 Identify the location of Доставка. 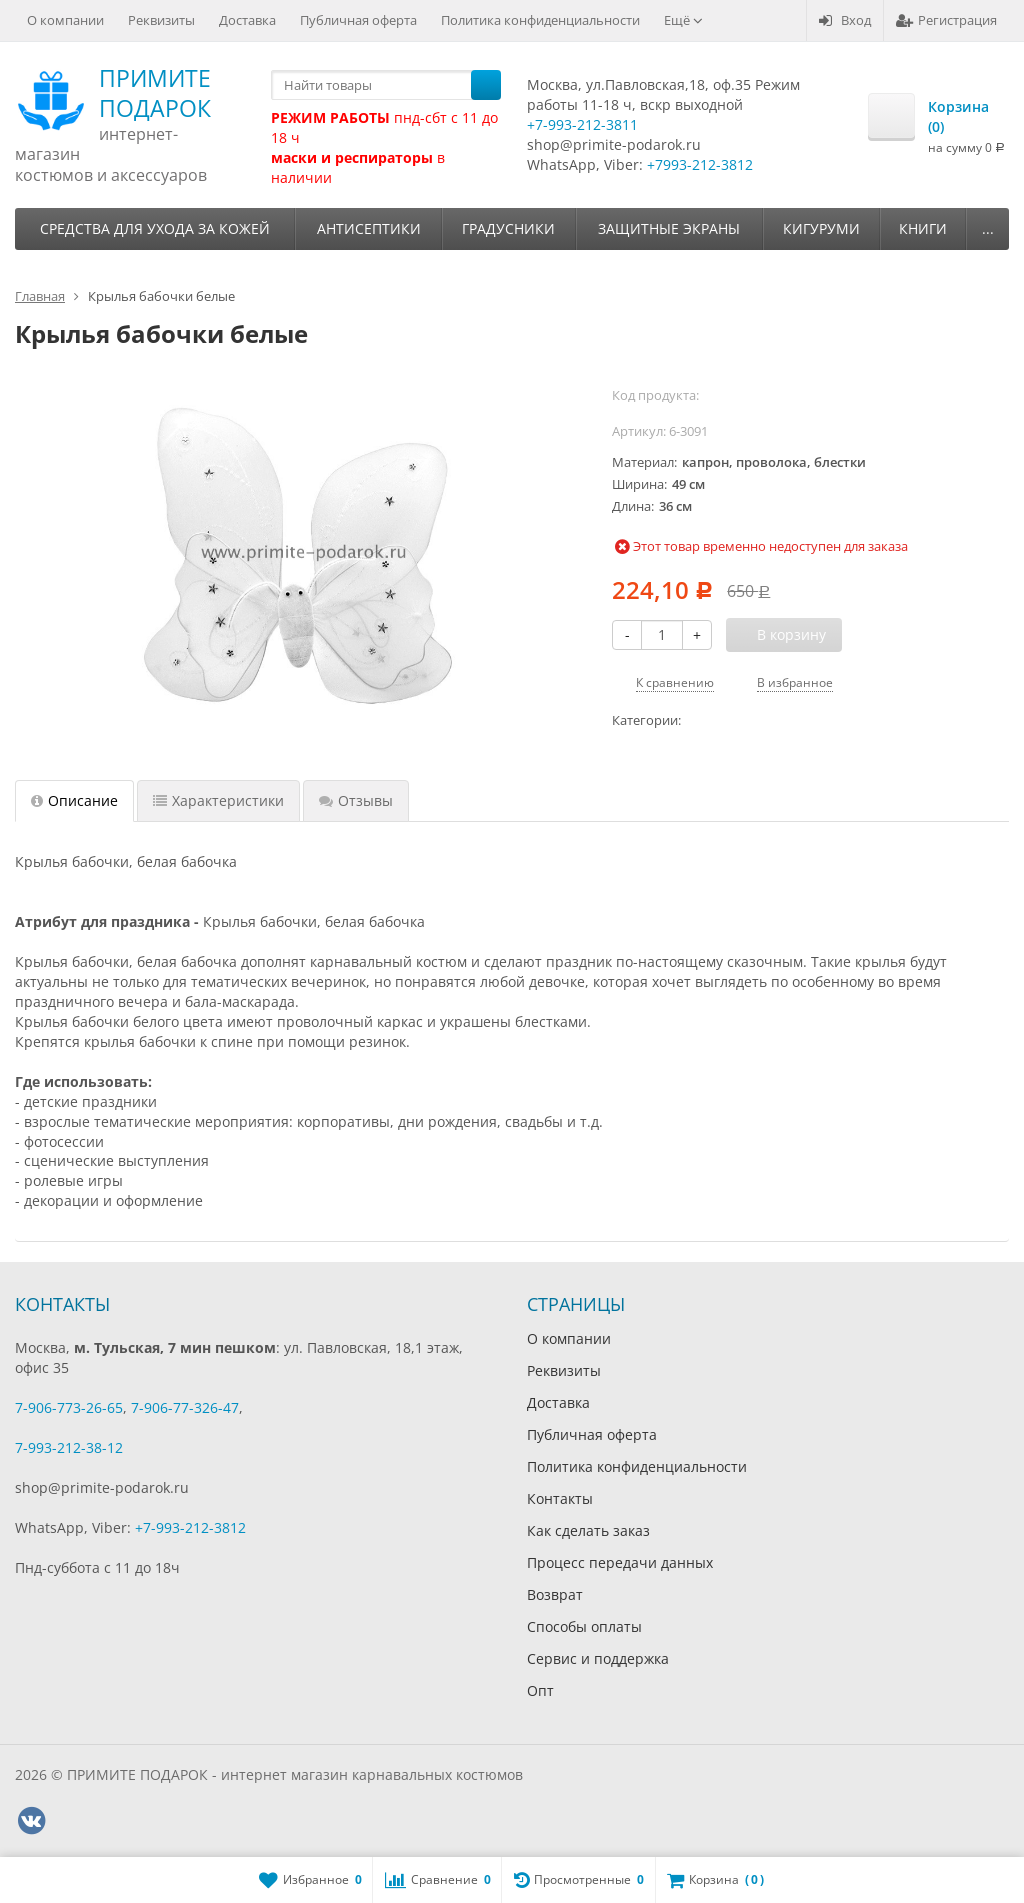
(247, 20).